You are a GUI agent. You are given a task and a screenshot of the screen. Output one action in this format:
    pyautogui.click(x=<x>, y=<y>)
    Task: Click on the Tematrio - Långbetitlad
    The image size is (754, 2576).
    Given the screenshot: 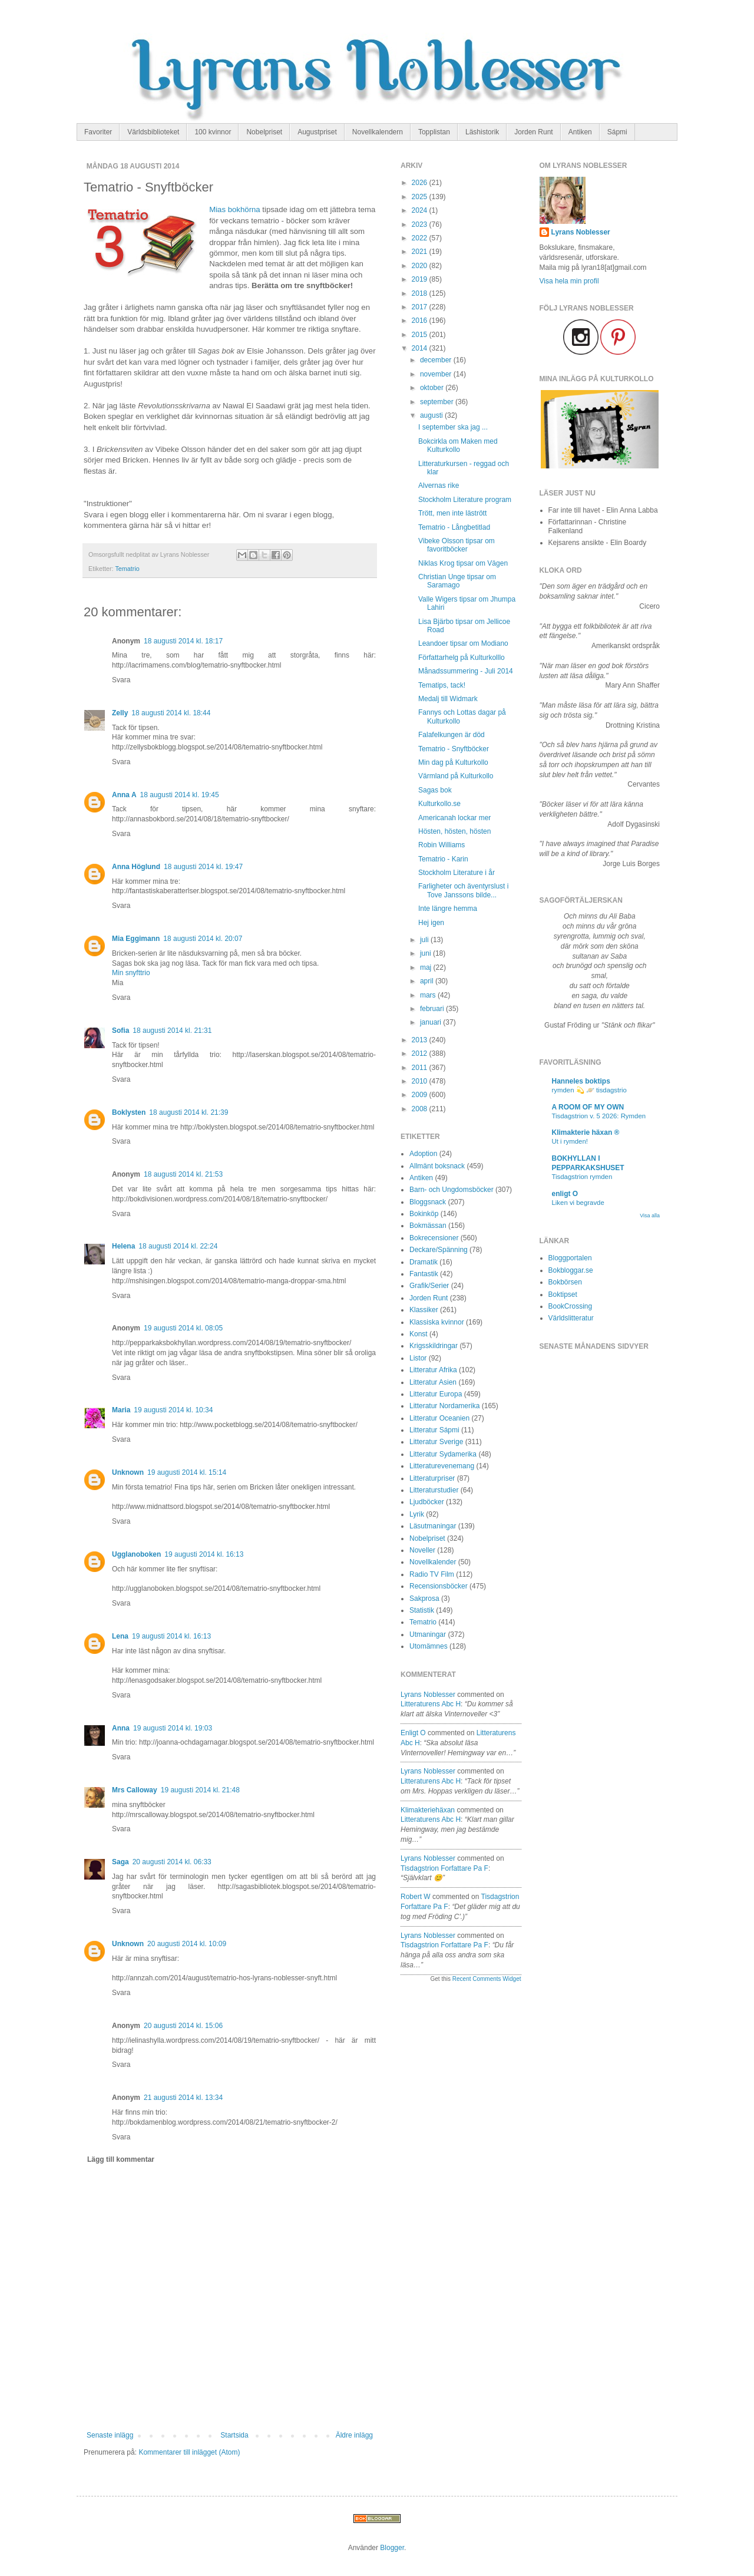 What is the action you would take?
    pyautogui.click(x=454, y=527)
    